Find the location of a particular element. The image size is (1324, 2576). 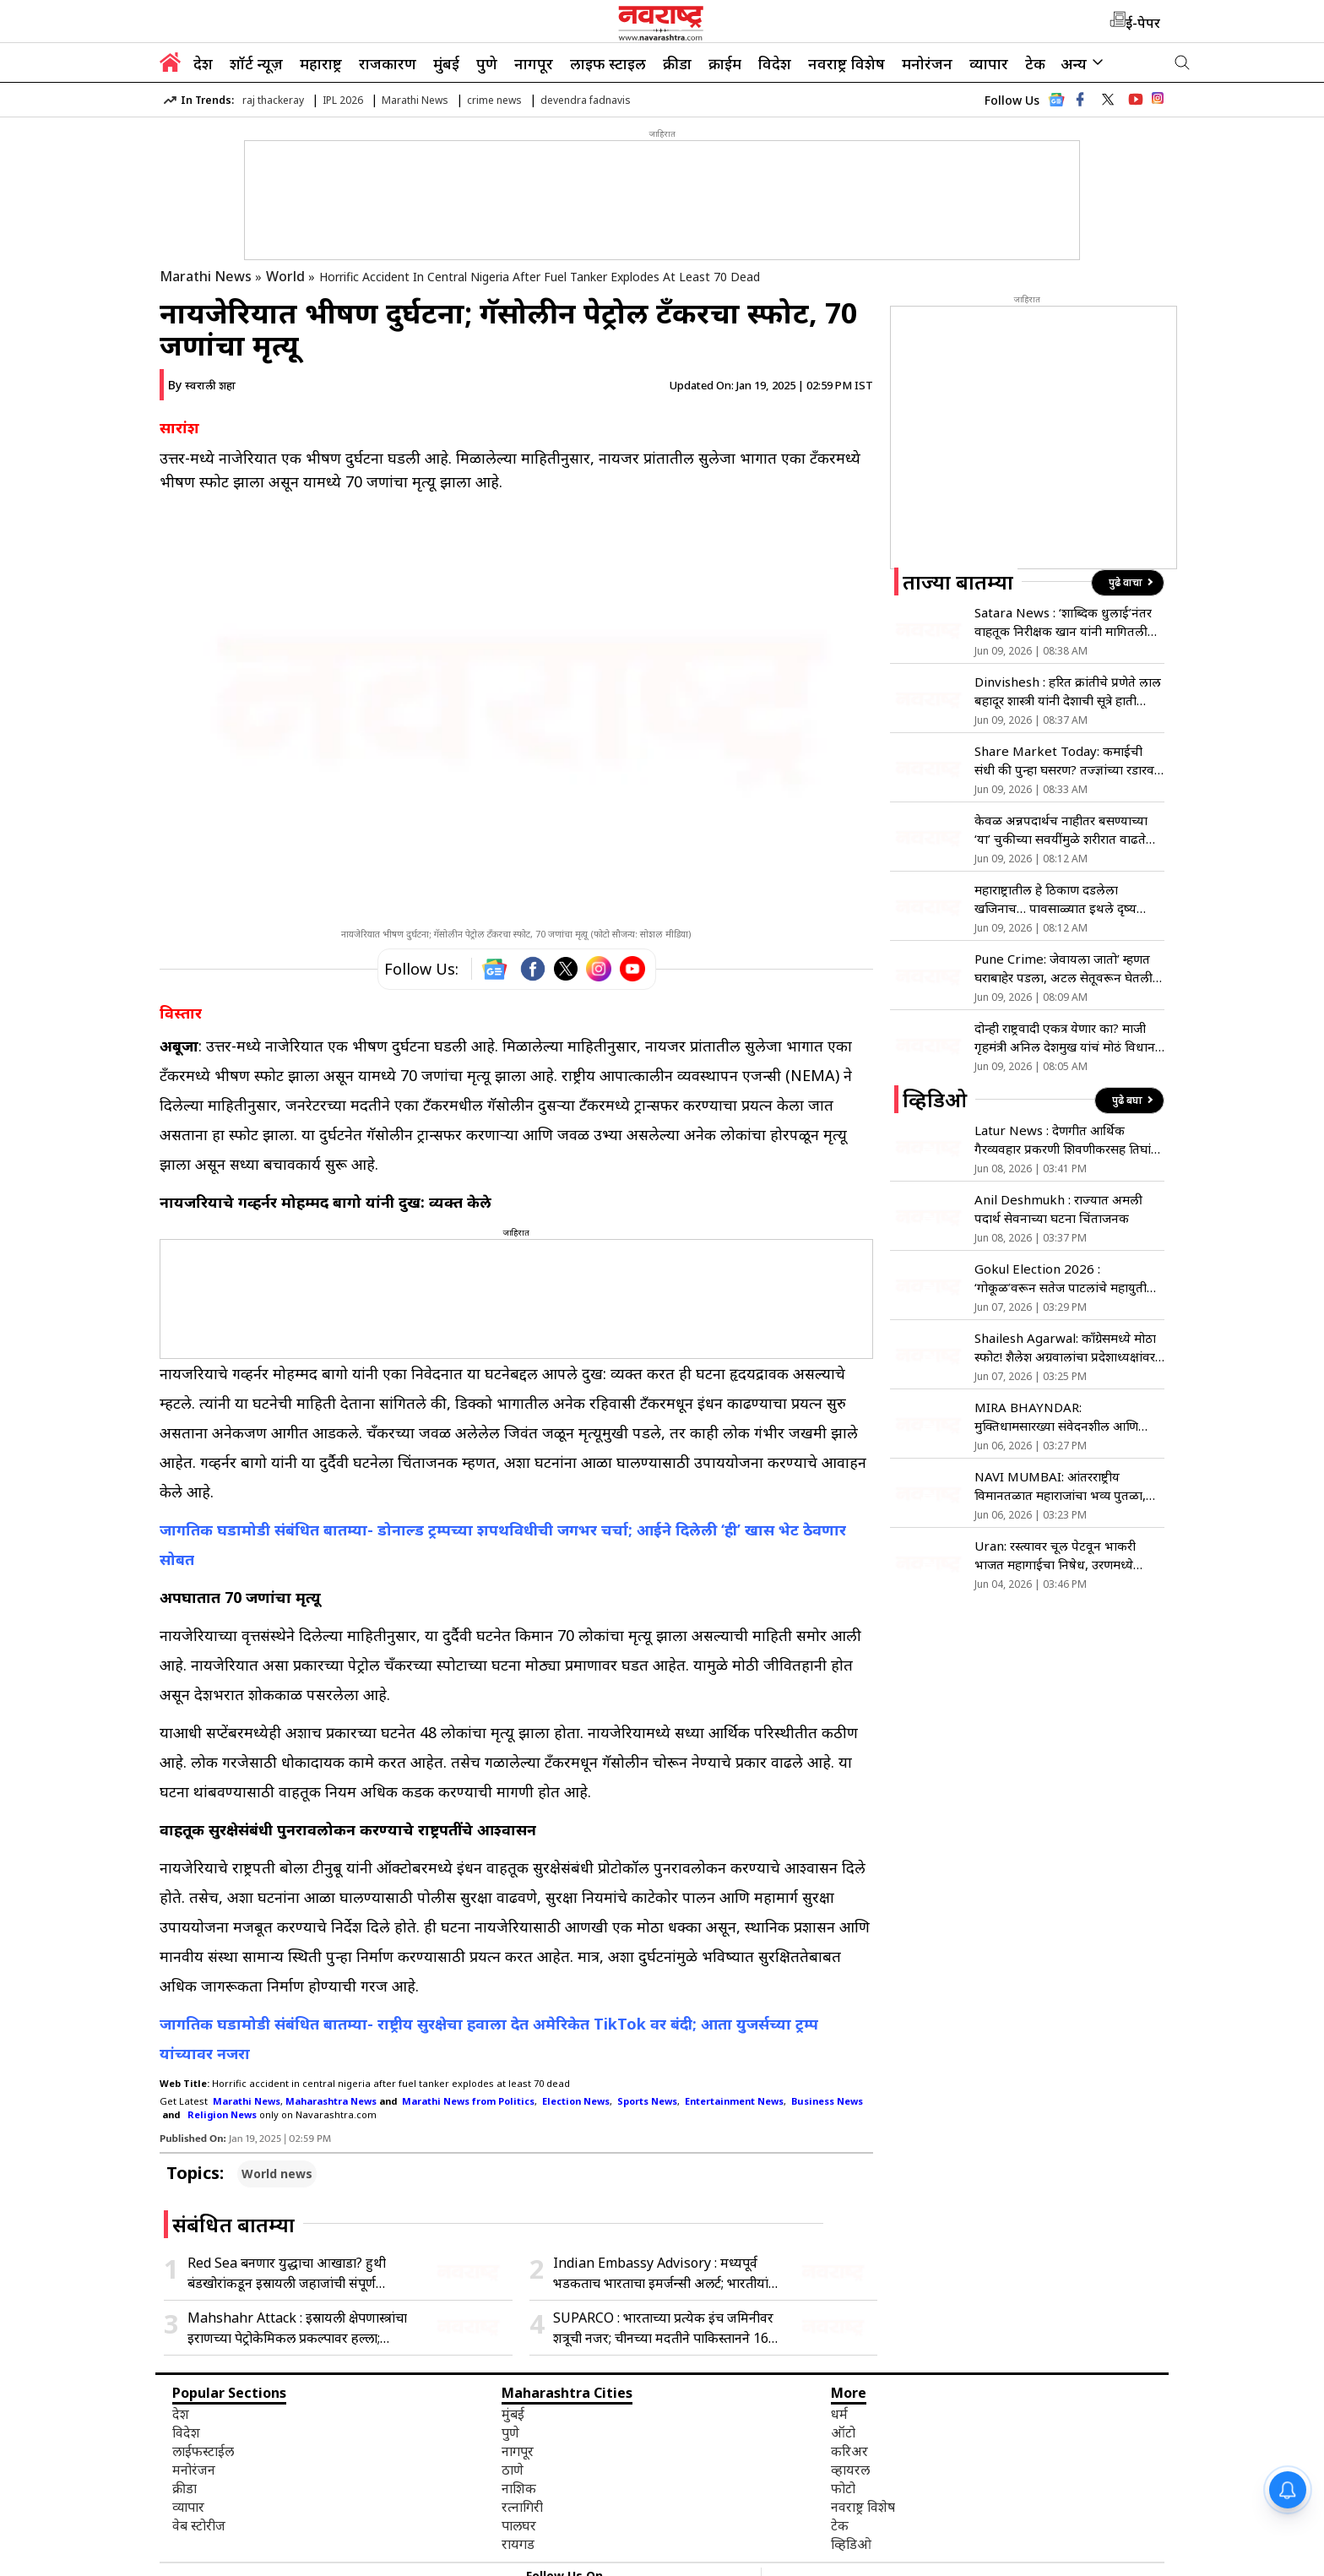

नवराष्ट्र विशेष is located at coordinates (846, 63).